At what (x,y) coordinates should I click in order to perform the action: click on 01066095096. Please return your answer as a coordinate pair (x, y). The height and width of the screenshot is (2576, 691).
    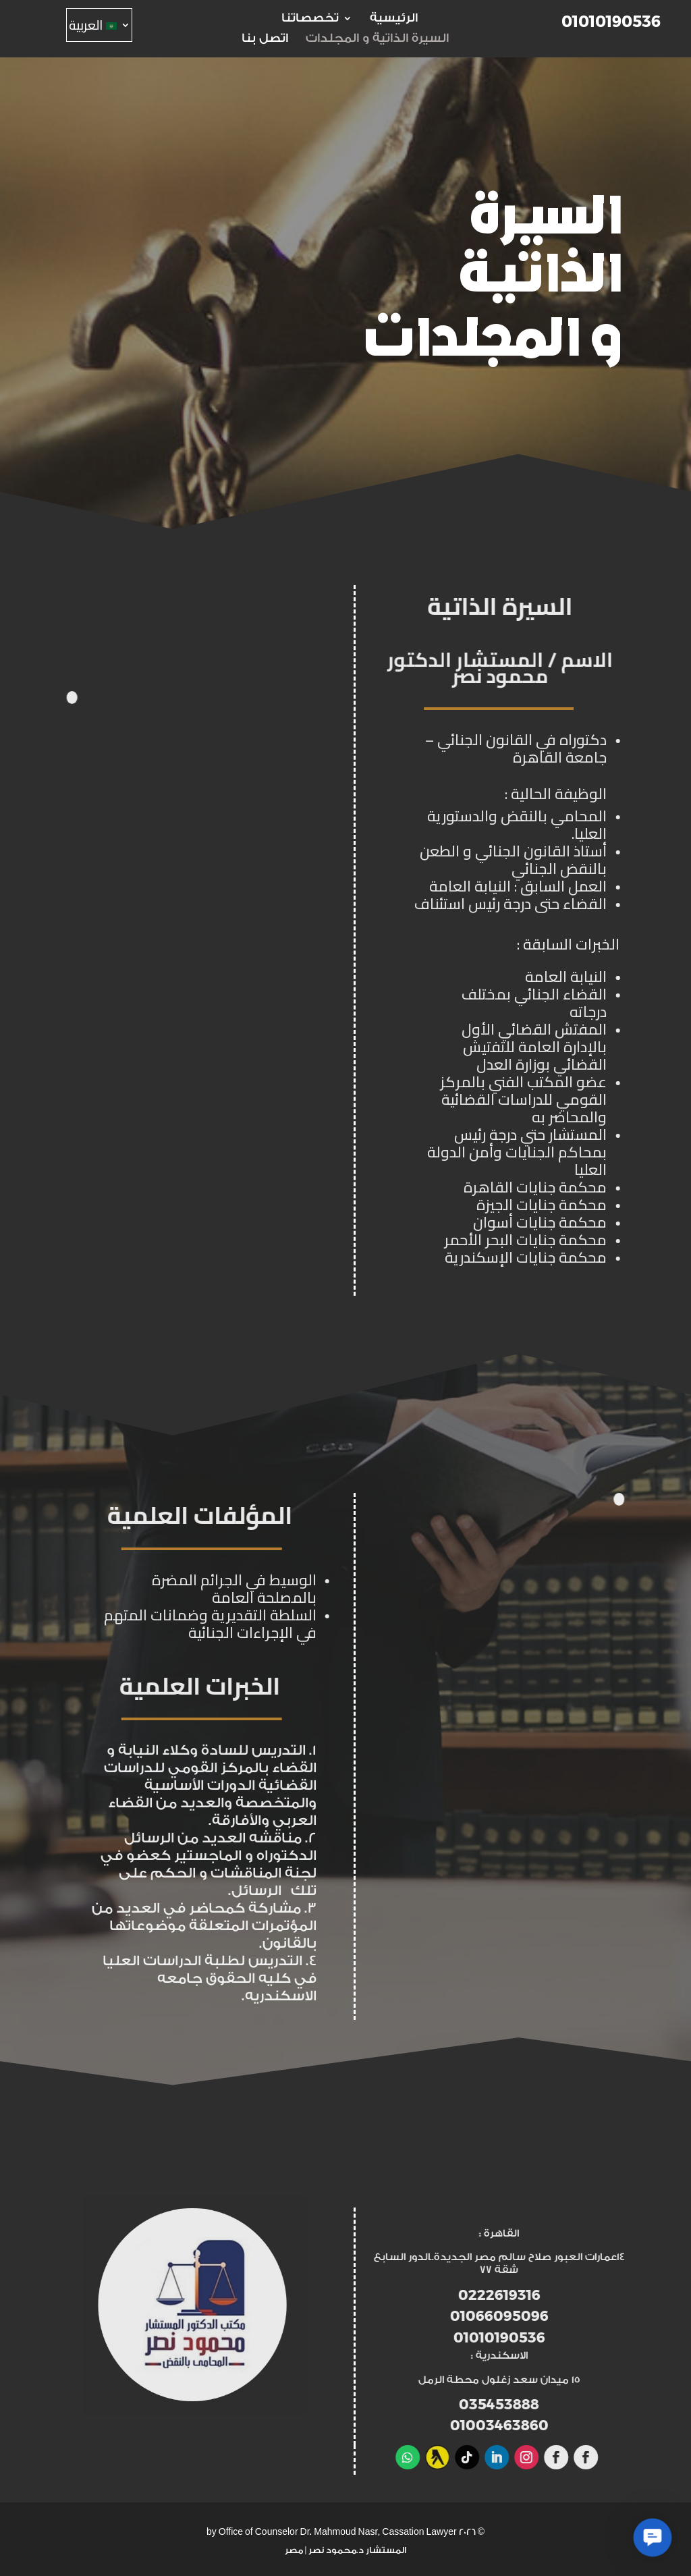
    Looking at the image, I should click on (587, 2315).